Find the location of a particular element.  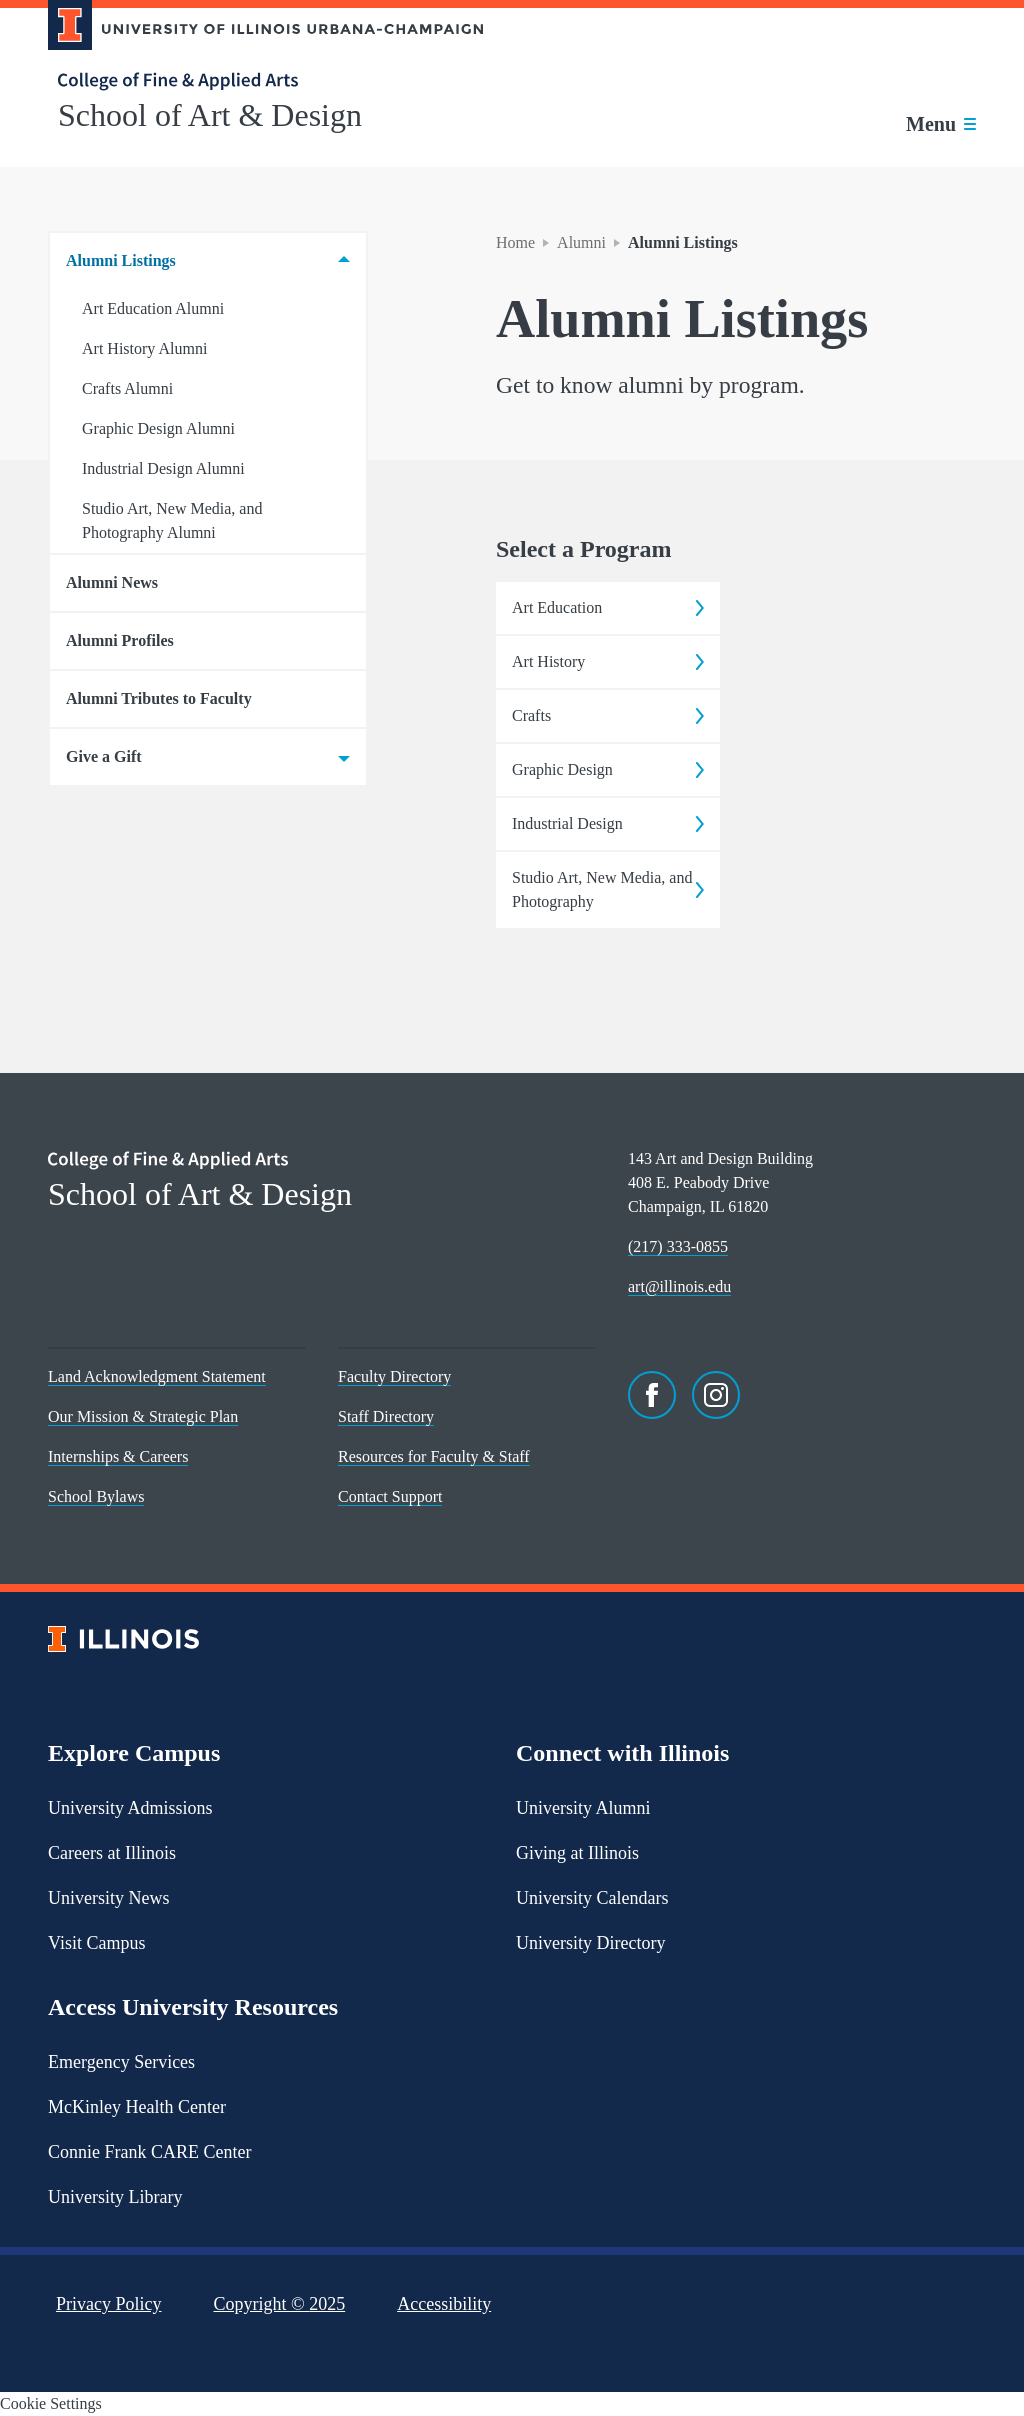

Resources for Faculty & Staff is located at coordinates (434, 1456).